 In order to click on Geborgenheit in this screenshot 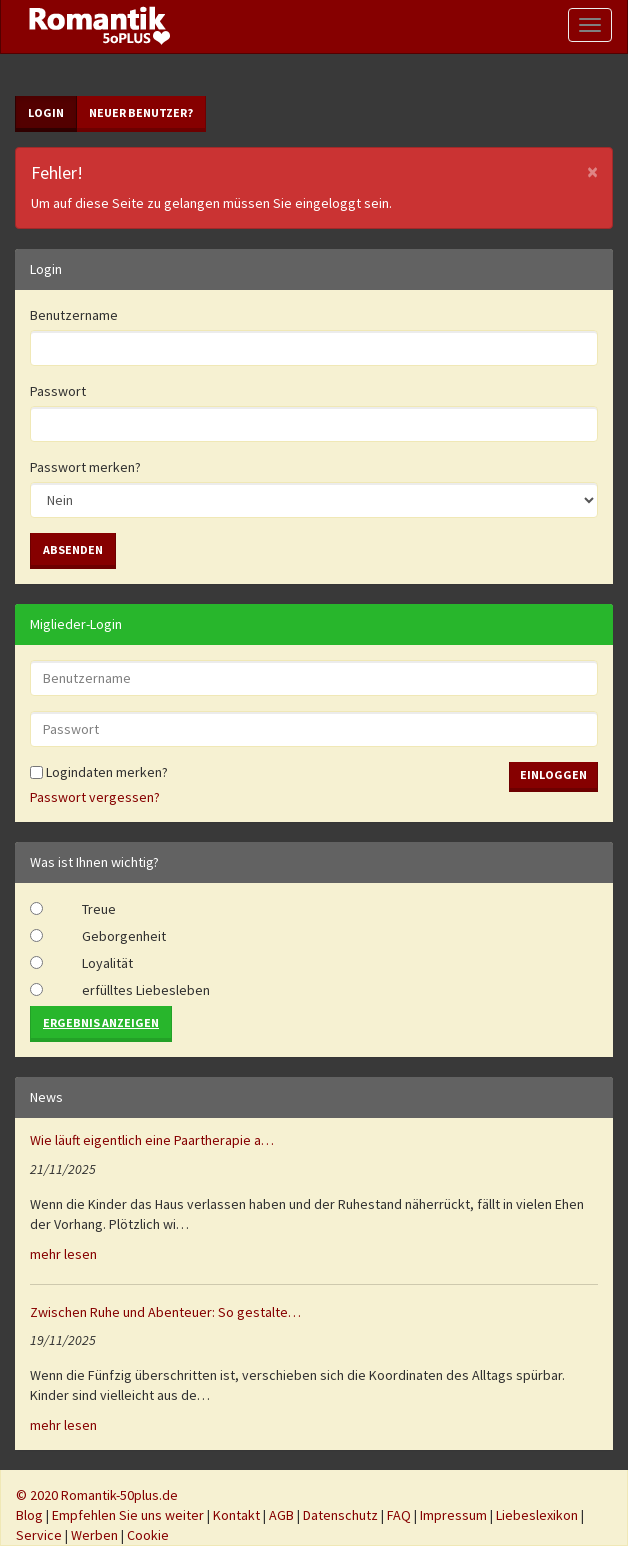, I will do `click(124, 936)`.